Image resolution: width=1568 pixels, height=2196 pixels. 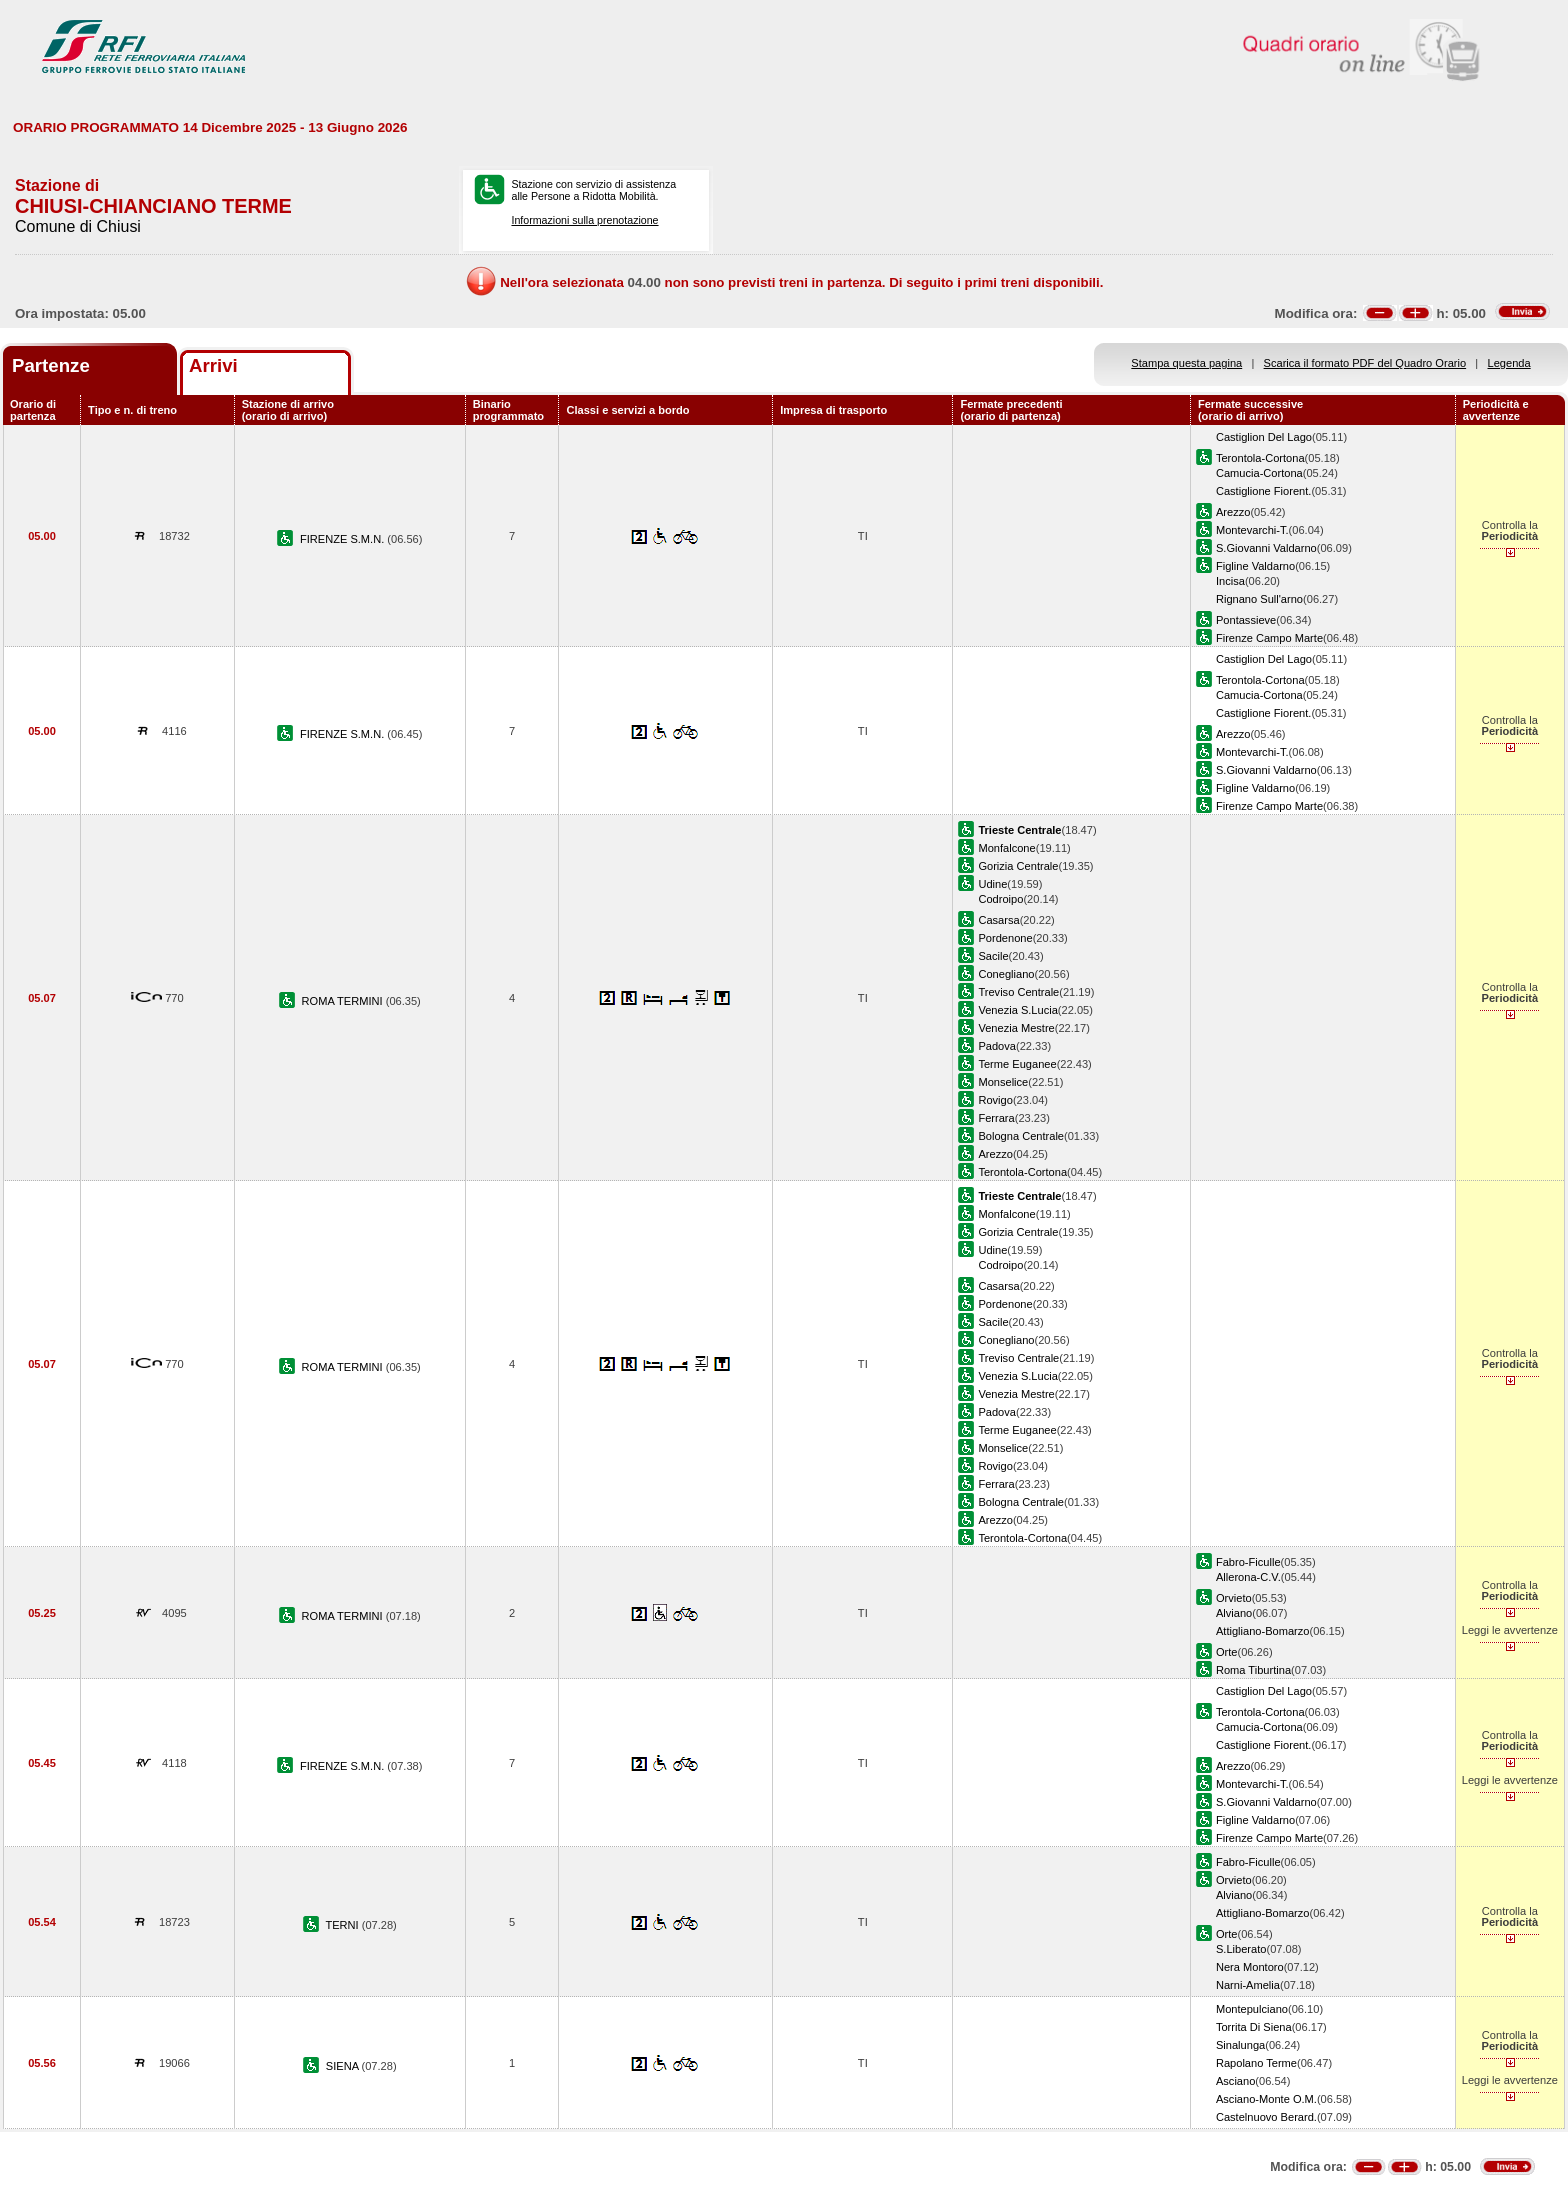 What do you see at coordinates (1003, 1082) in the screenshot?
I see `Monselice` at bounding box center [1003, 1082].